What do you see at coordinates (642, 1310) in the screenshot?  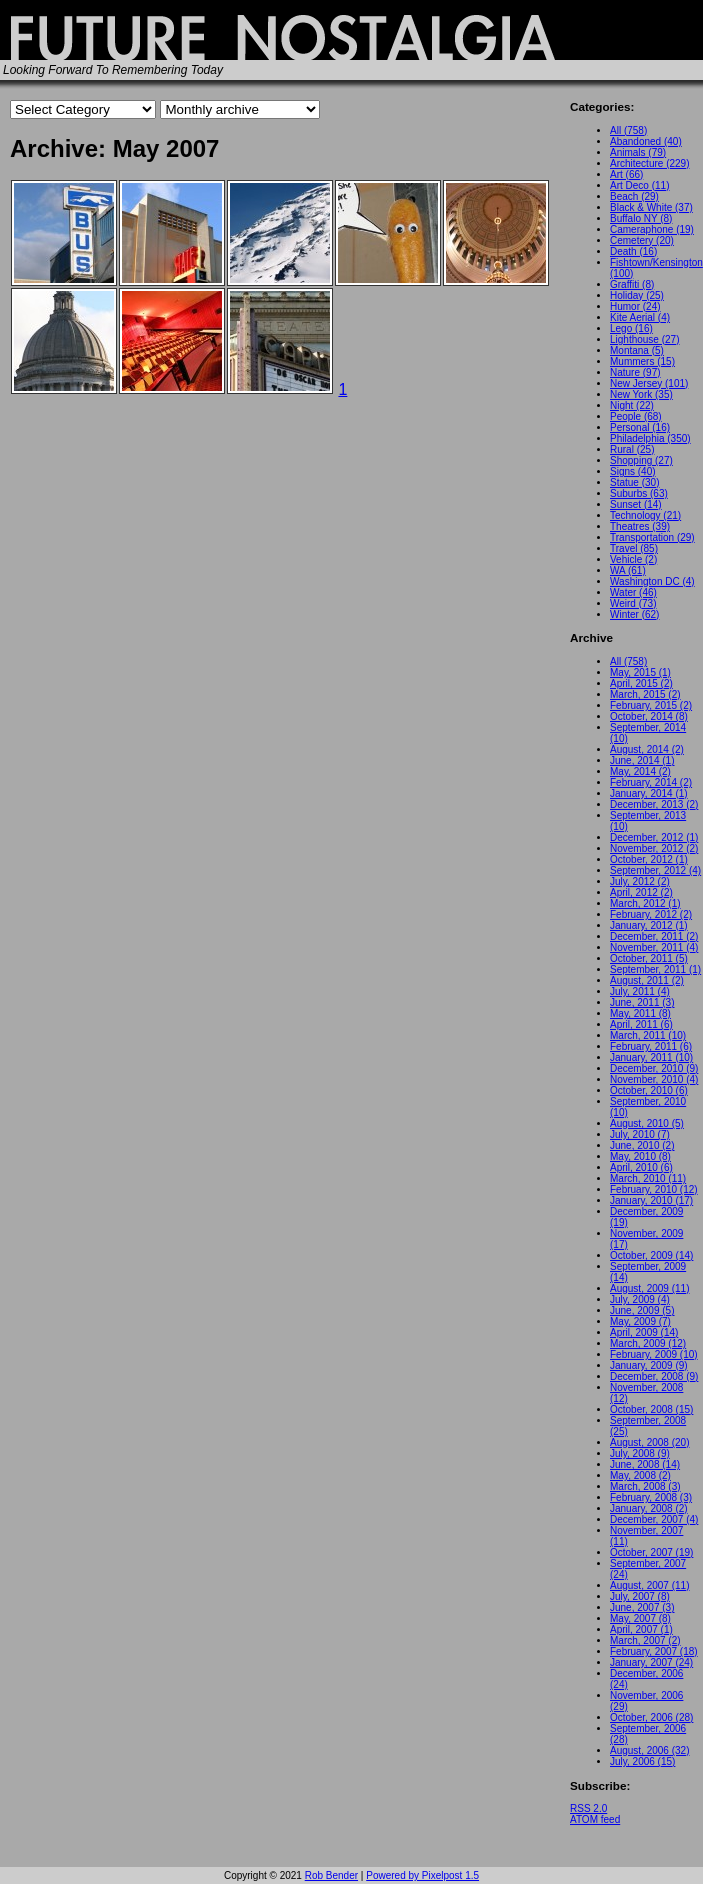 I see `June, 2009 (5)` at bounding box center [642, 1310].